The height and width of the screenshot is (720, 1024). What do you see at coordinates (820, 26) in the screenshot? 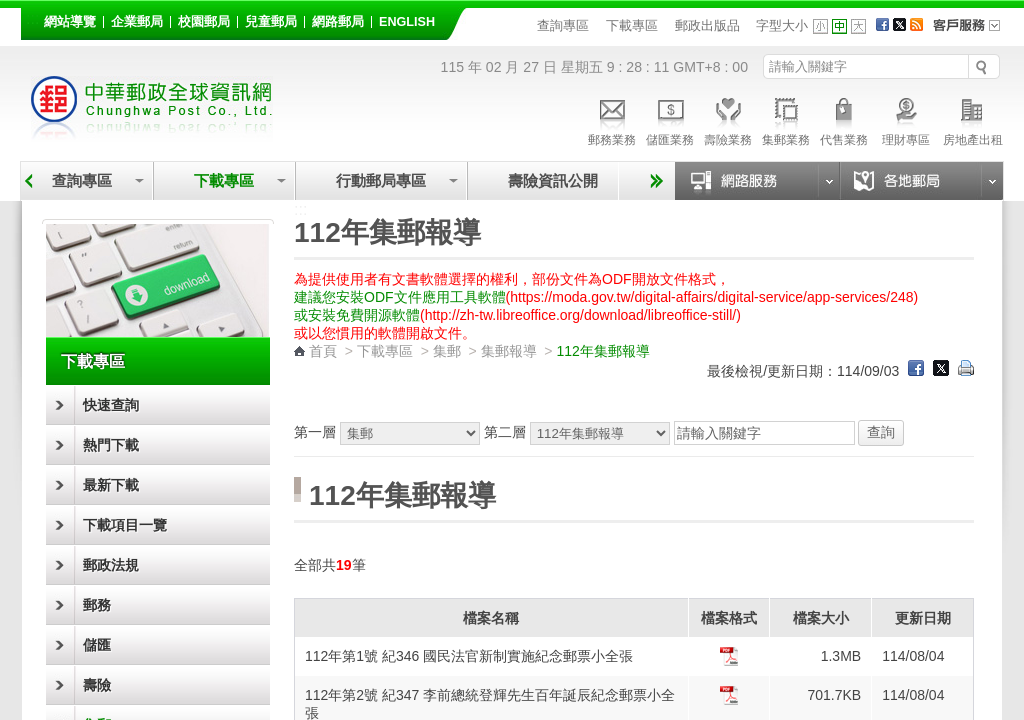
I see `字型小 [button]` at bounding box center [820, 26].